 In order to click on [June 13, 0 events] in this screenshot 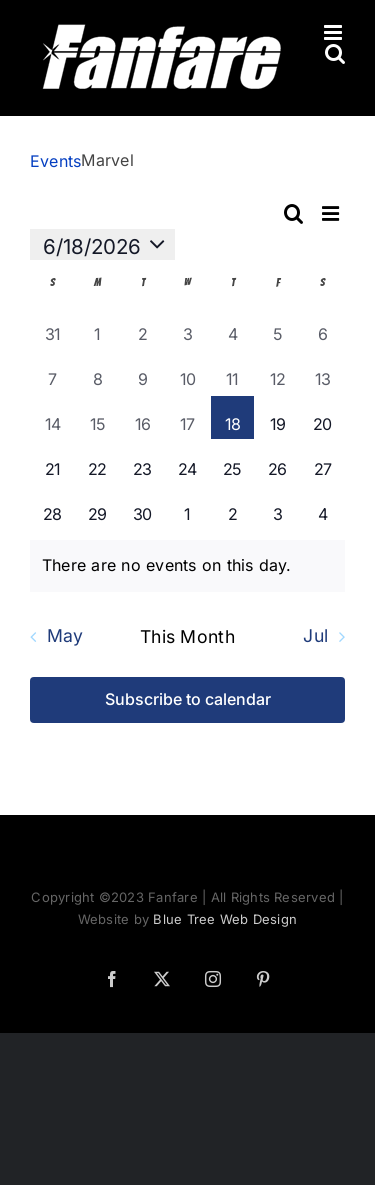, I will do `click(322, 372)`.